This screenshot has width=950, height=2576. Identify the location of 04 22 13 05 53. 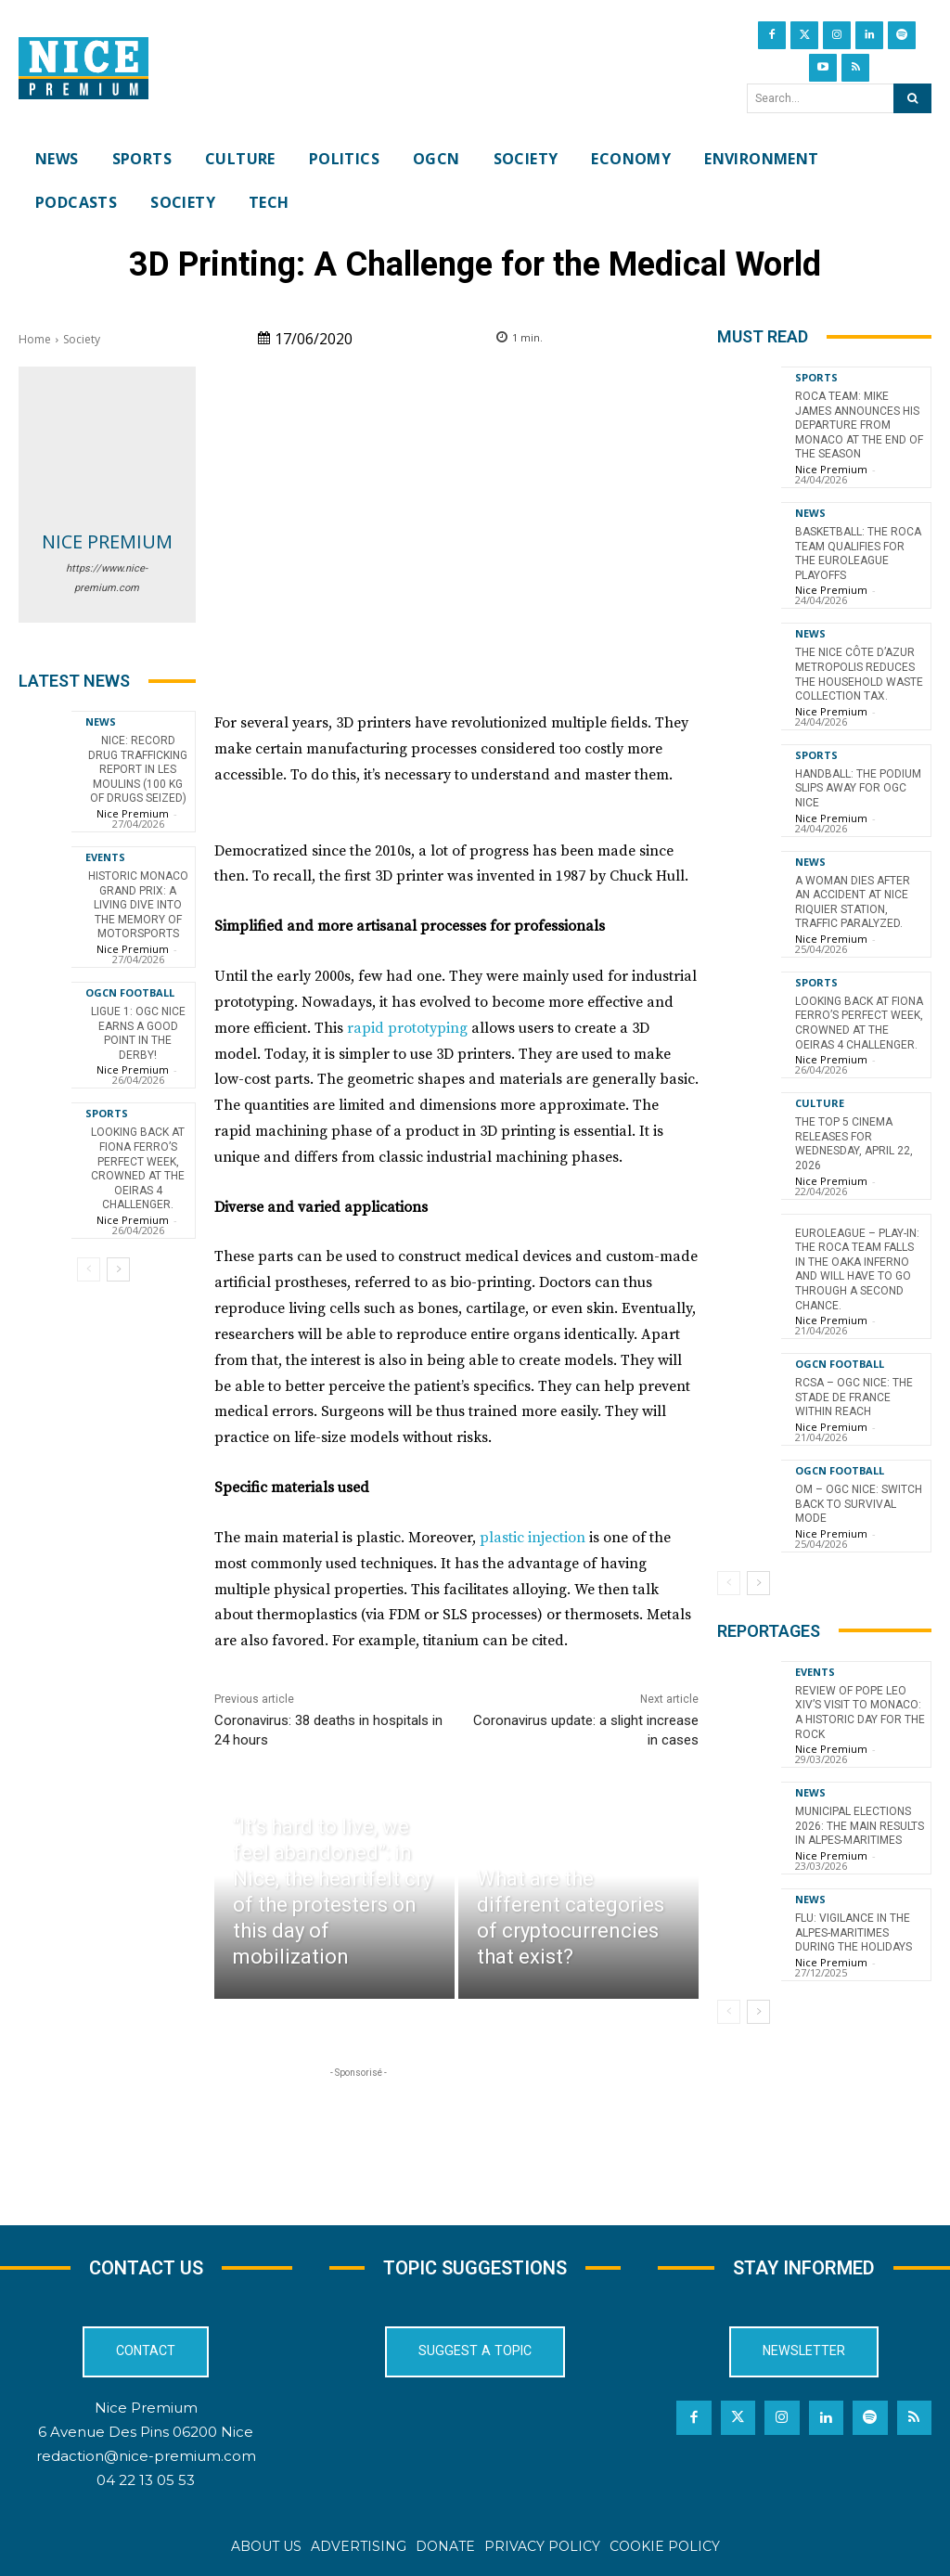
(145, 2481).